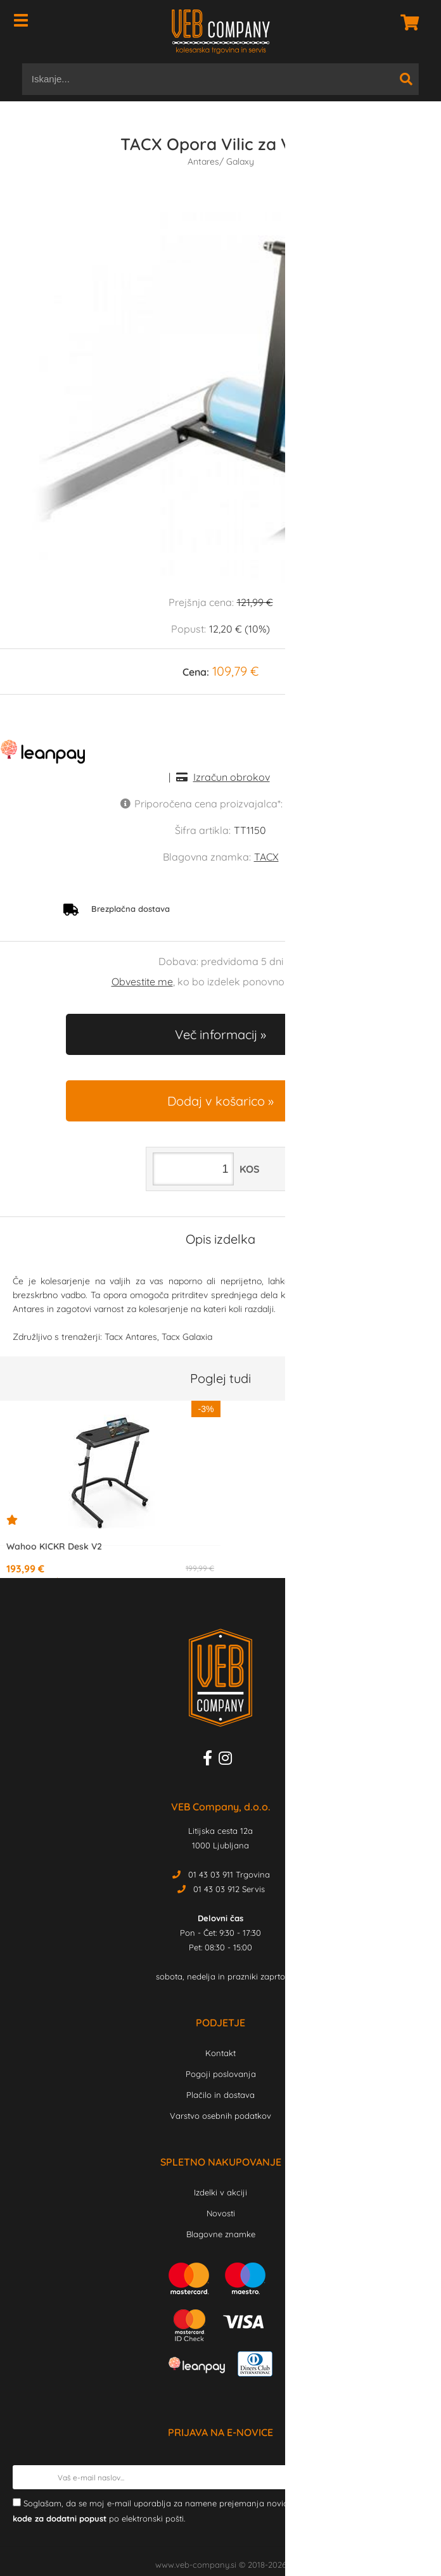 This screenshot has width=441, height=2576. I want to click on [Prijava na e-novice], so click(416, 2477).